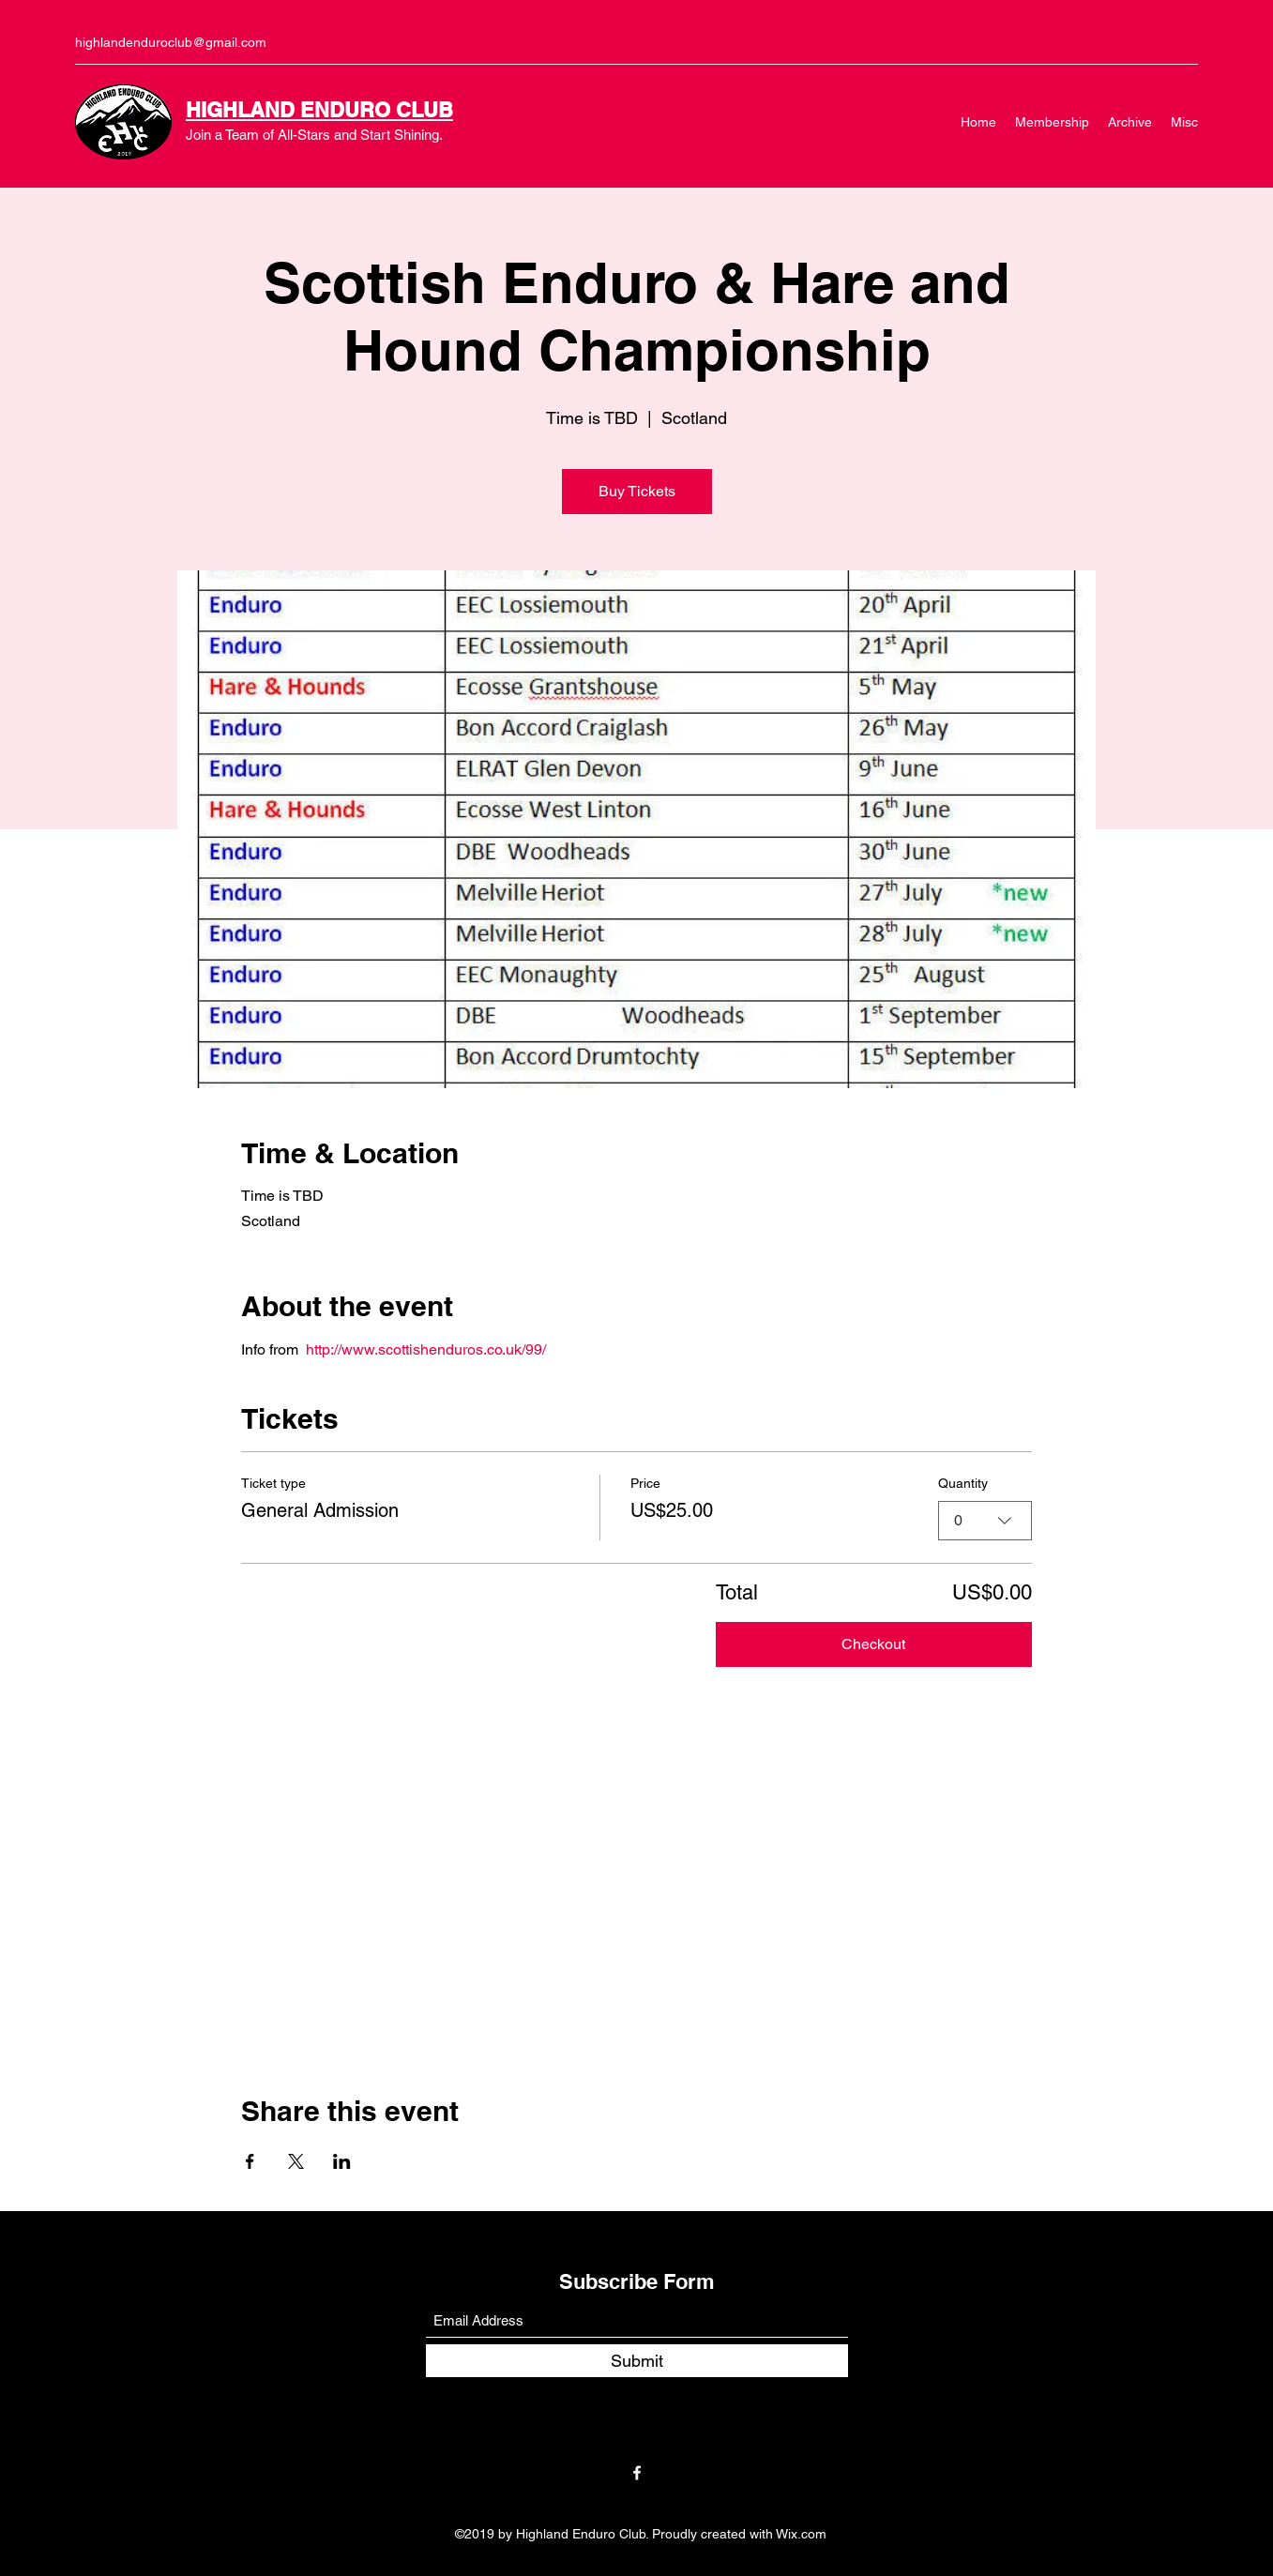 The image size is (1273, 2576). I want to click on Checkout, so click(873, 1644).